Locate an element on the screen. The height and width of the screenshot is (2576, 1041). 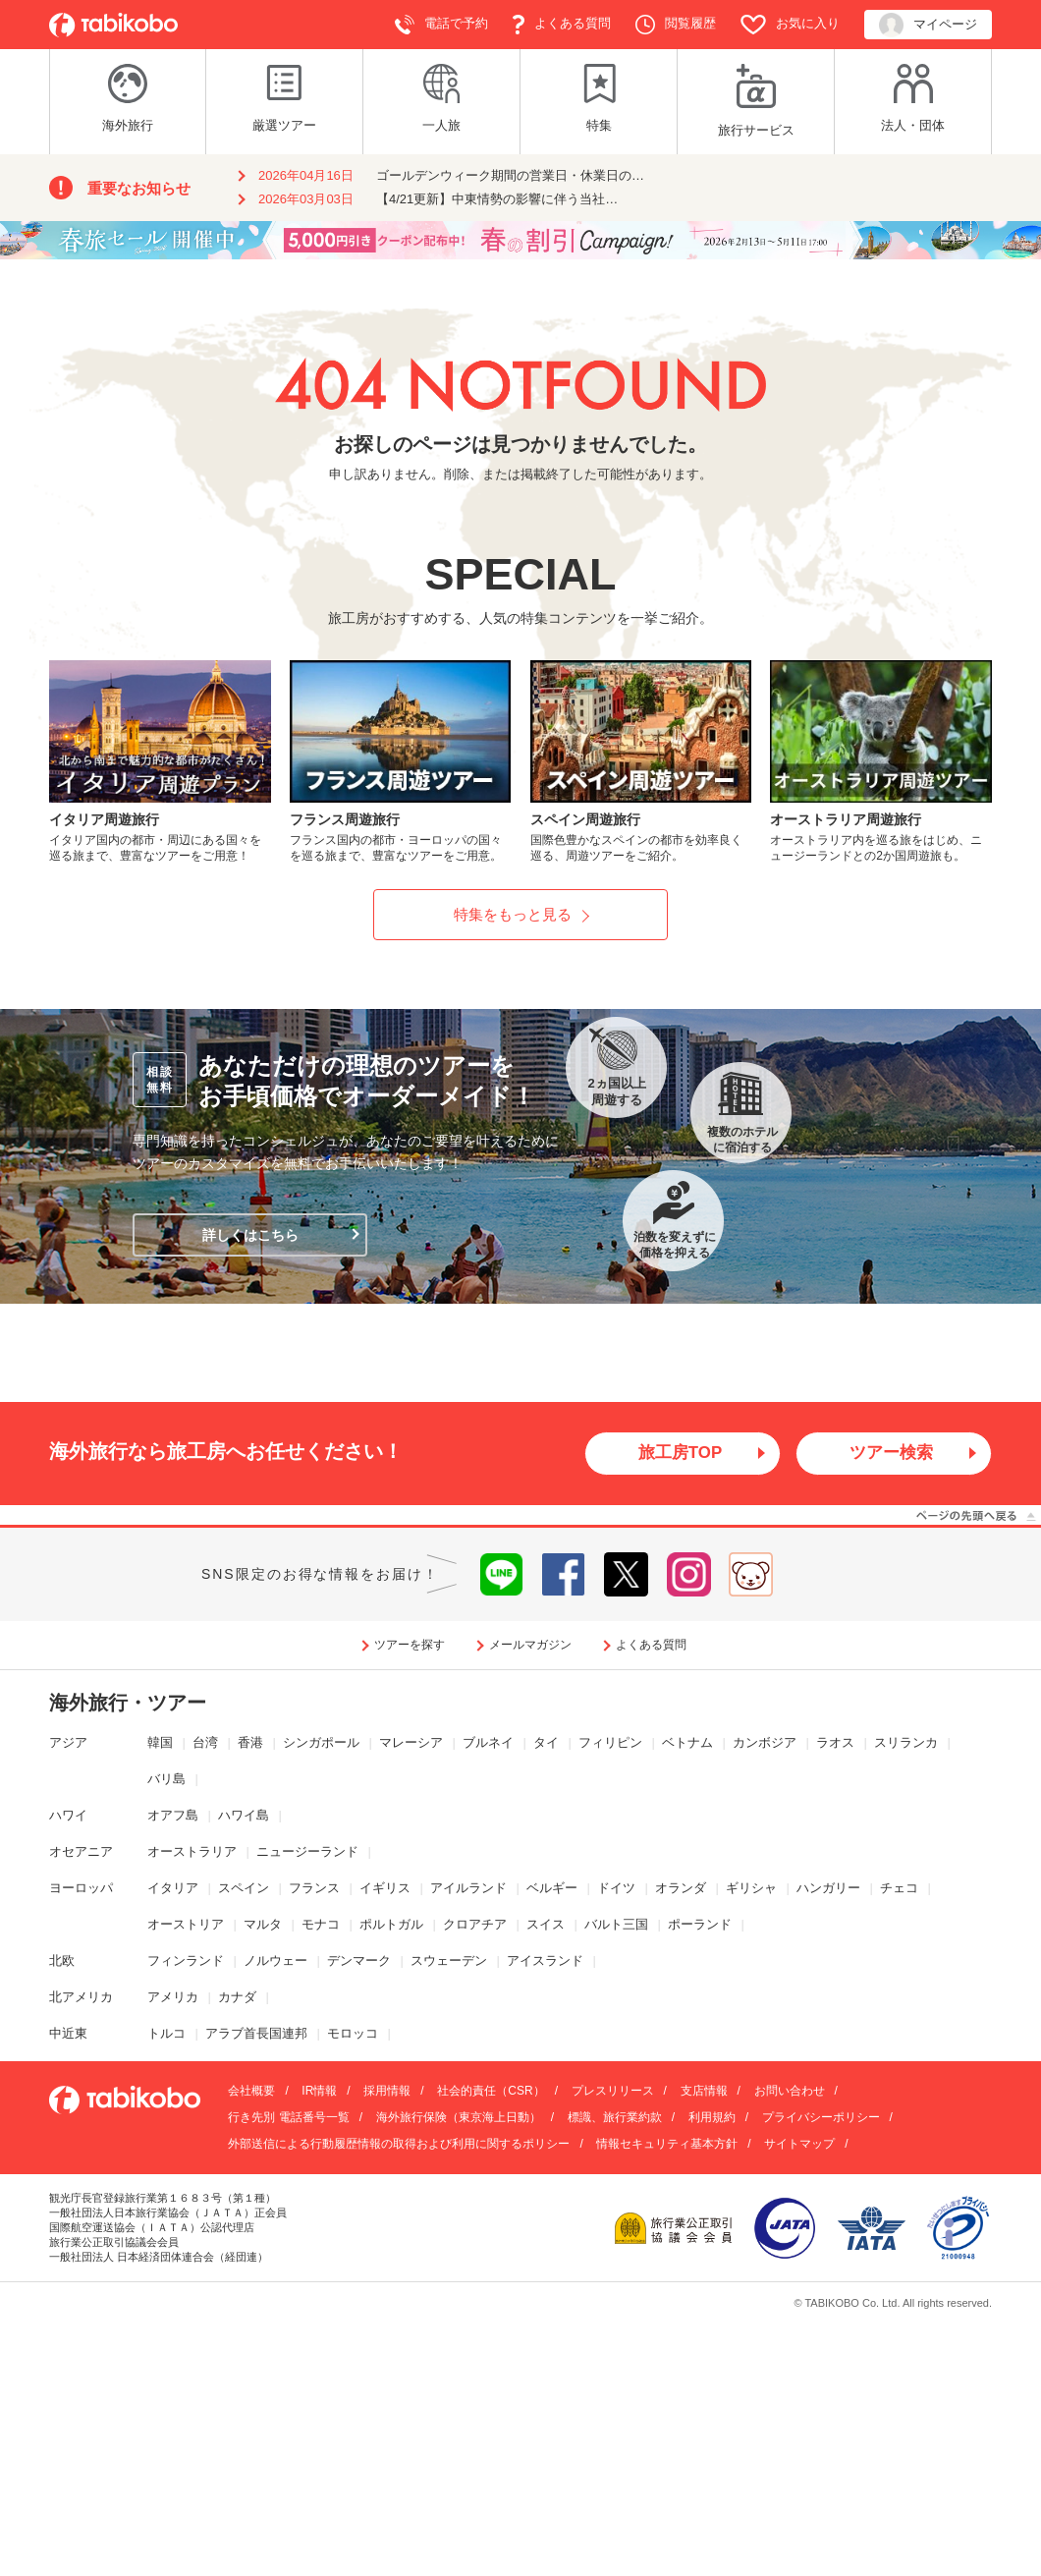
イギリス is located at coordinates (385, 1888).